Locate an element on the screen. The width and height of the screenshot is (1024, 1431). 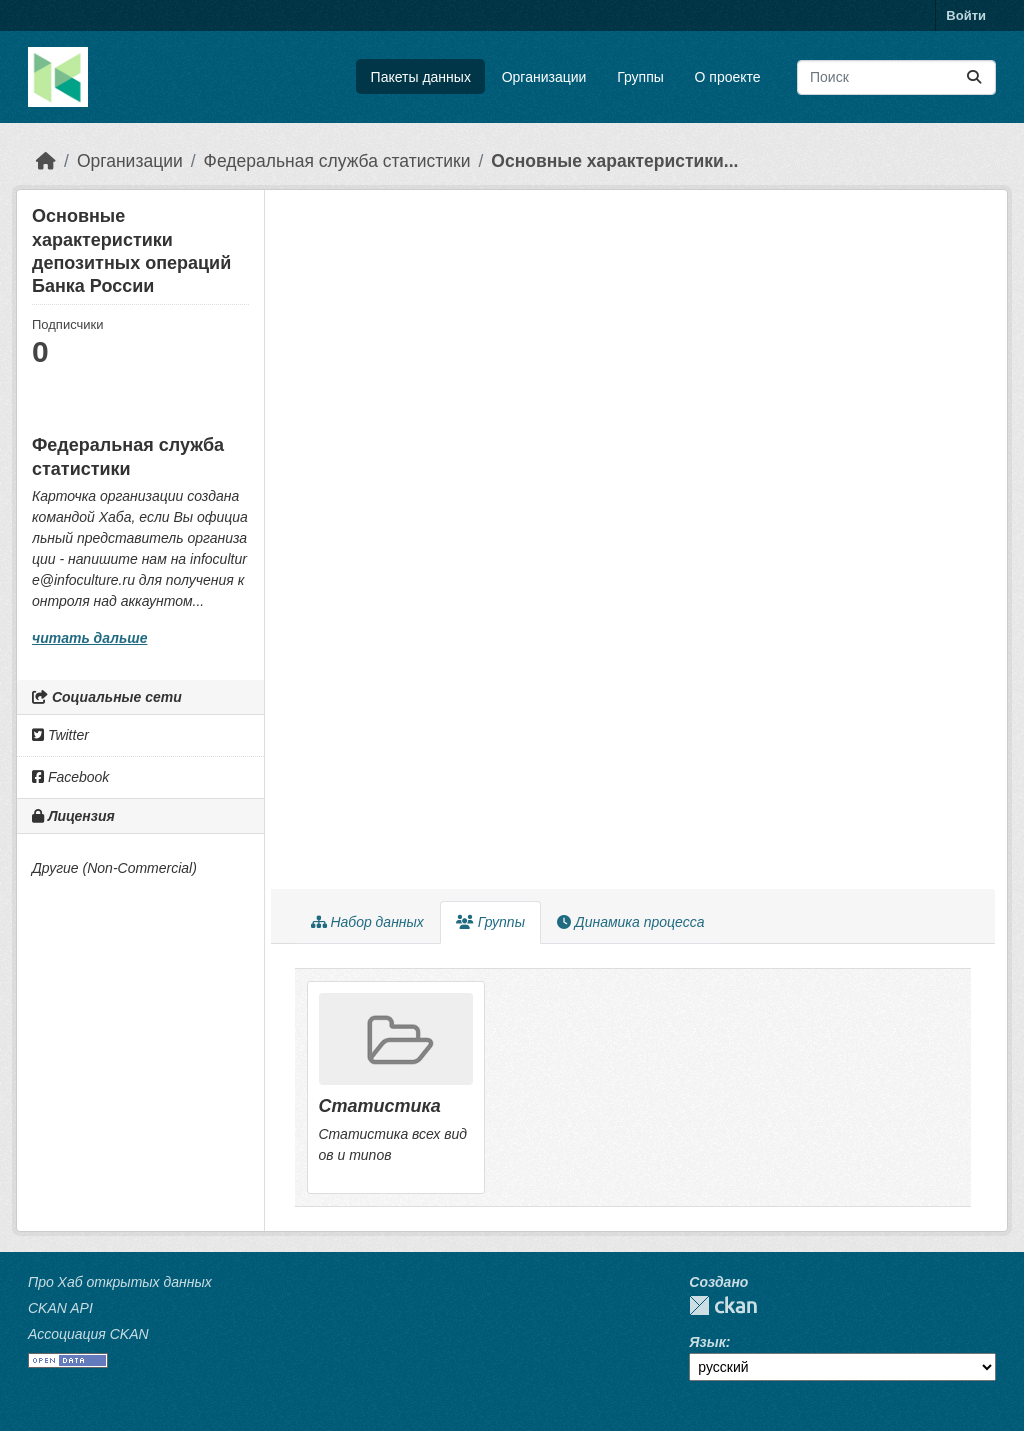
[Отправить] is located at coordinates (974, 77).